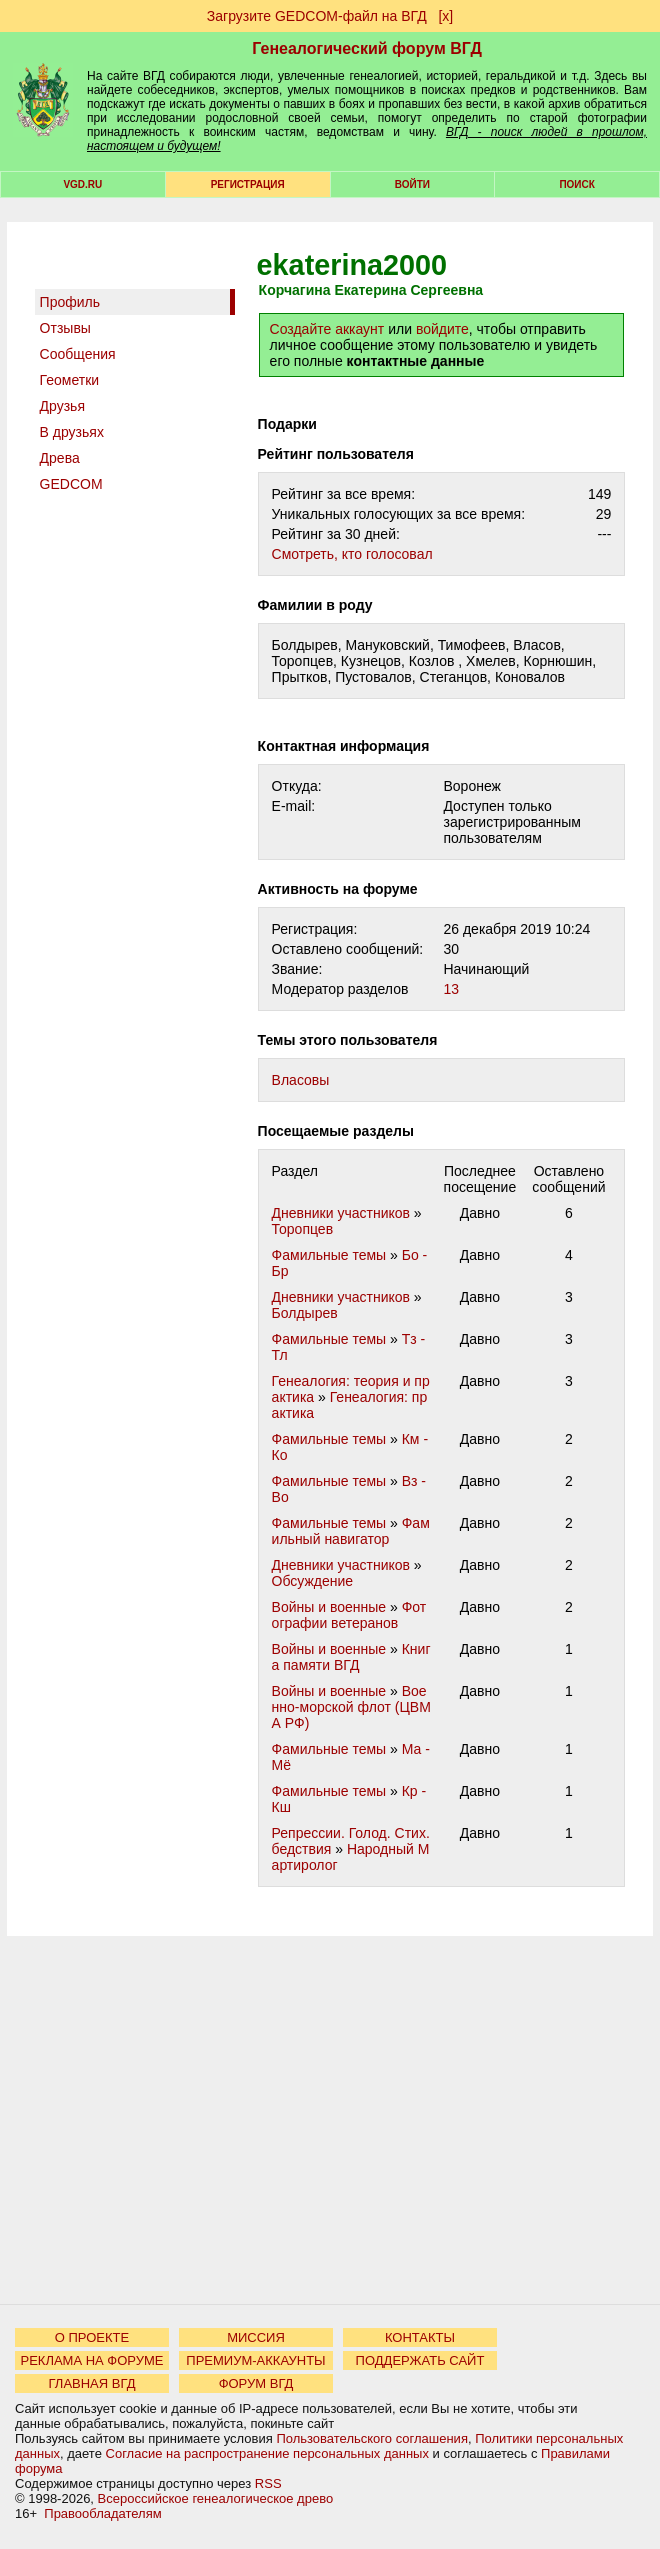  Describe the element at coordinates (305, 1313) in the screenshot. I see `Болдырев` at that location.